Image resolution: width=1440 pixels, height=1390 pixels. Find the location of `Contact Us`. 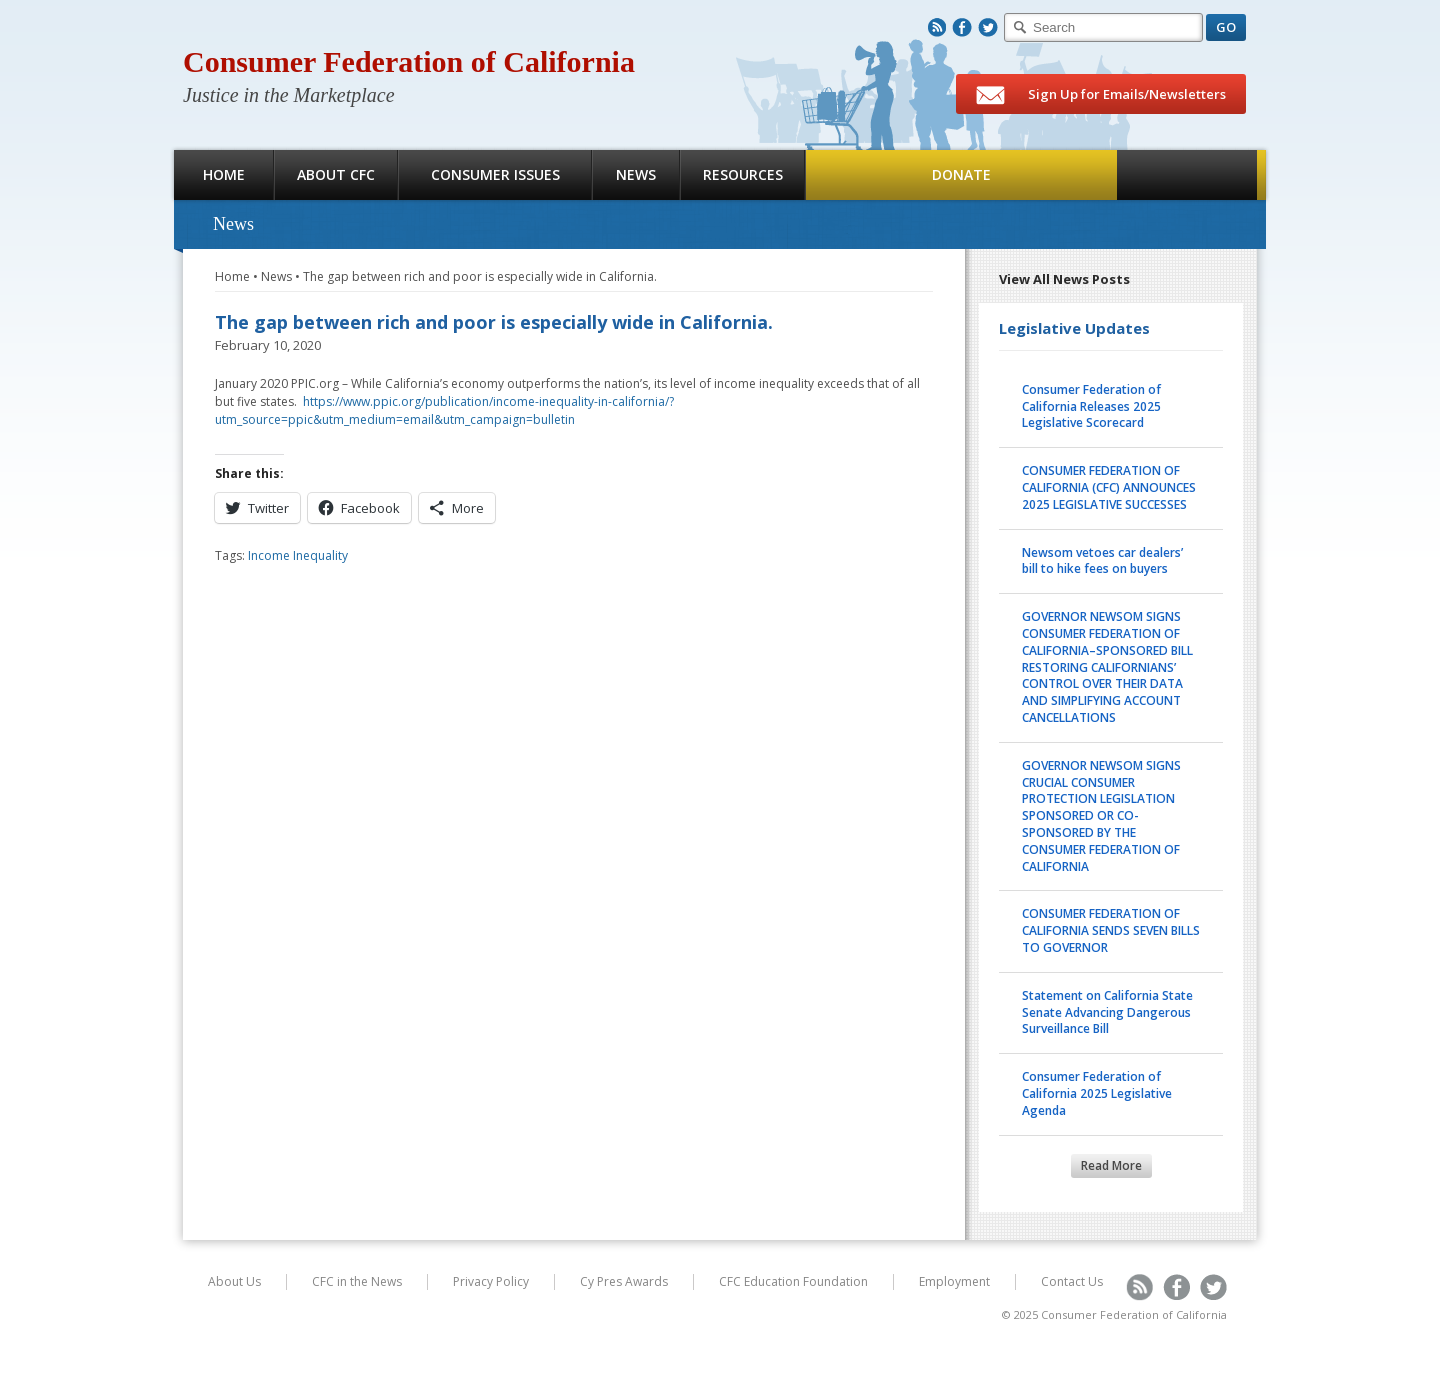

Contact Us is located at coordinates (1072, 1281).